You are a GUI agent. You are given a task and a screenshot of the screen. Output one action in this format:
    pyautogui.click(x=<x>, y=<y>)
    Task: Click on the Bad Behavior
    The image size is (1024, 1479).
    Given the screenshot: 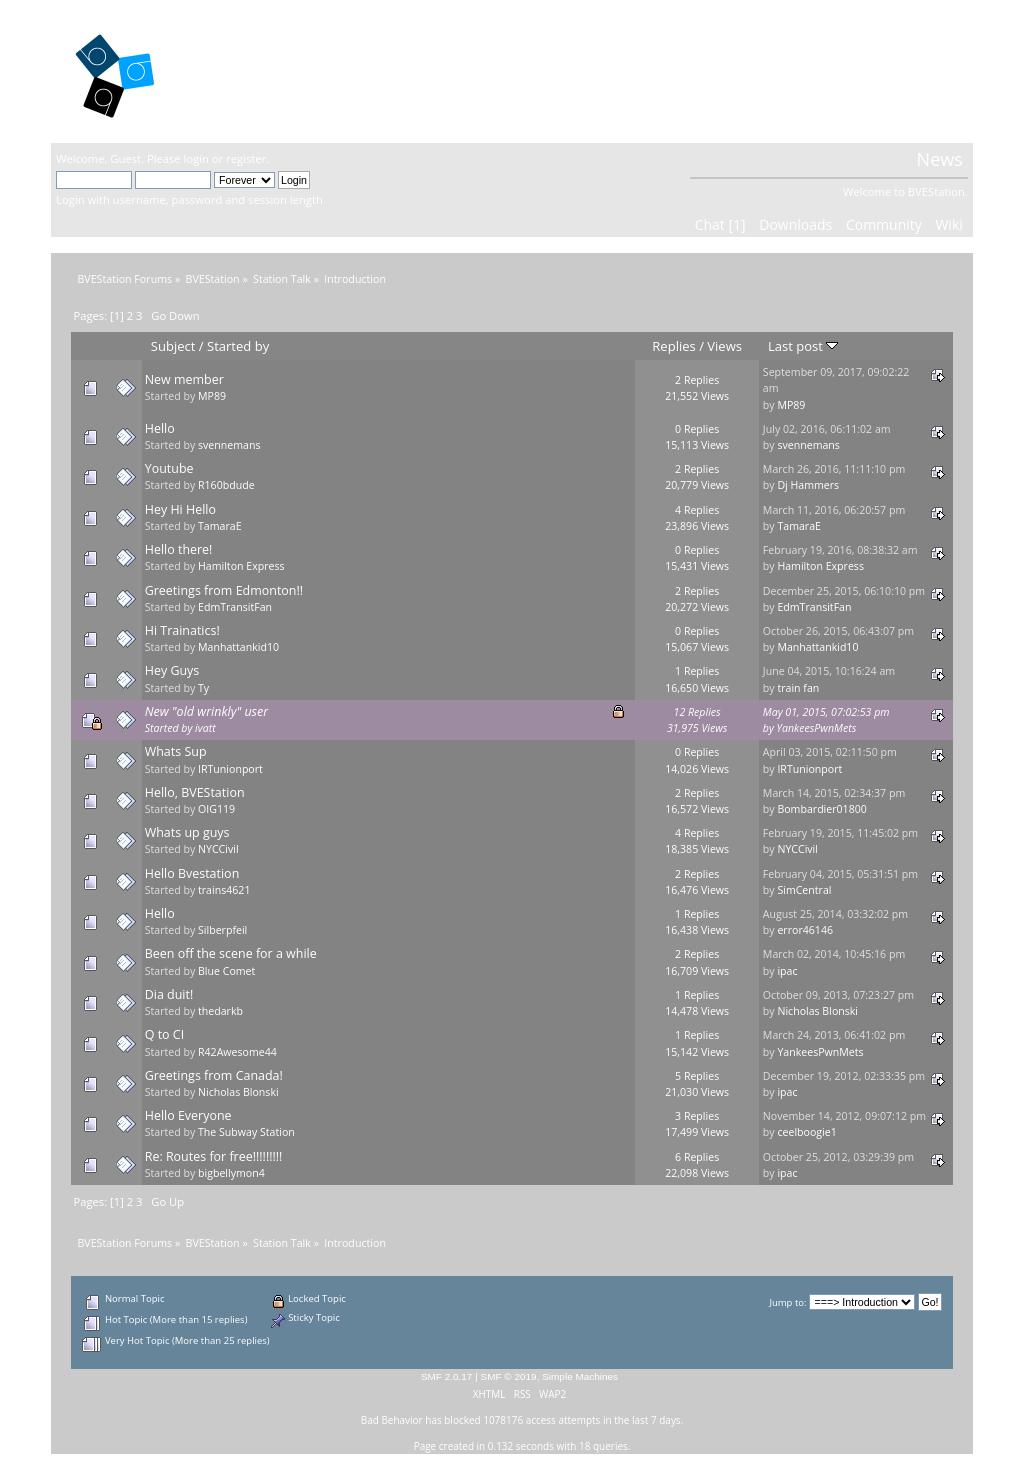 What is the action you would take?
    pyautogui.click(x=392, y=1420)
    